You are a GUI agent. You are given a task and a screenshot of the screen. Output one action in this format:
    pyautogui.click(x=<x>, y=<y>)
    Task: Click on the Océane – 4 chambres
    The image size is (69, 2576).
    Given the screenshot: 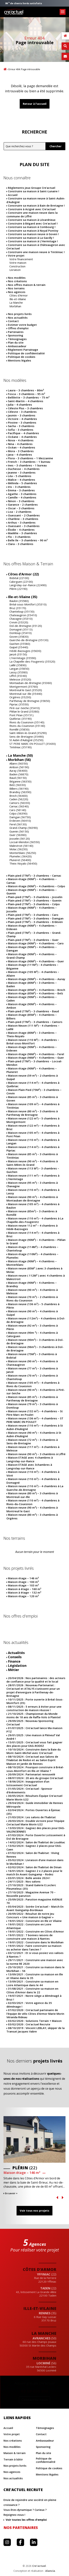 What is the action you would take?
    pyautogui.click(x=22, y=437)
    